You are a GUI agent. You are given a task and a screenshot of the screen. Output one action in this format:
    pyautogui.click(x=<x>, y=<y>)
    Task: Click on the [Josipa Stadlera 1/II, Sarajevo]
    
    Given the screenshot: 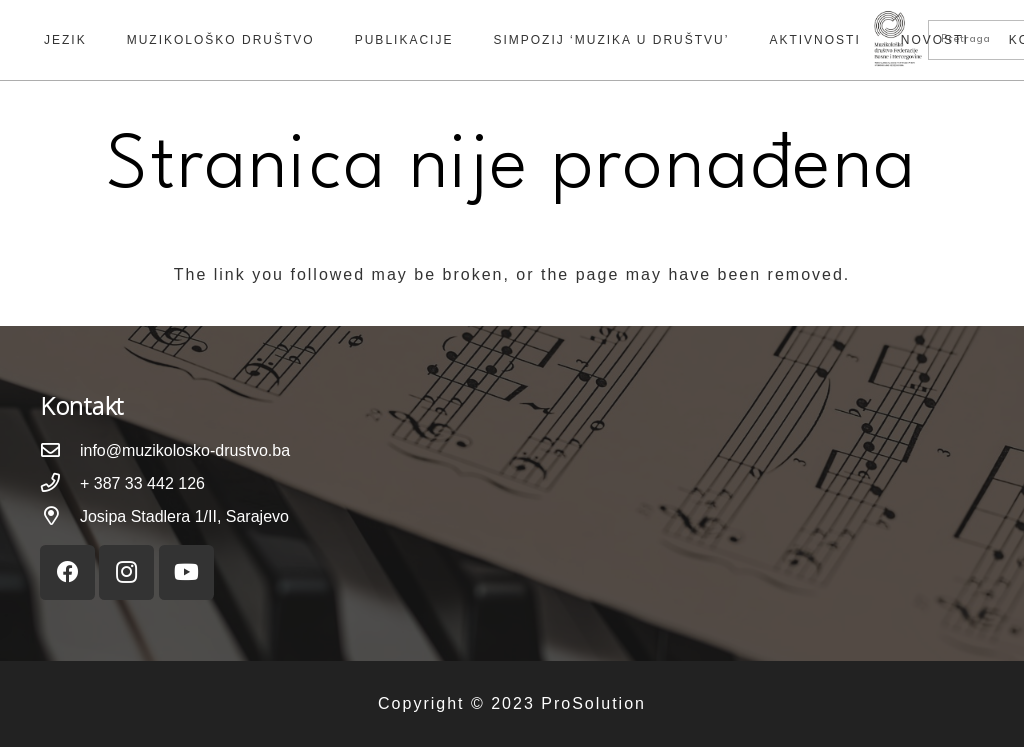 What is the action you would take?
    pyautogui.click(x=60, y=517)
    